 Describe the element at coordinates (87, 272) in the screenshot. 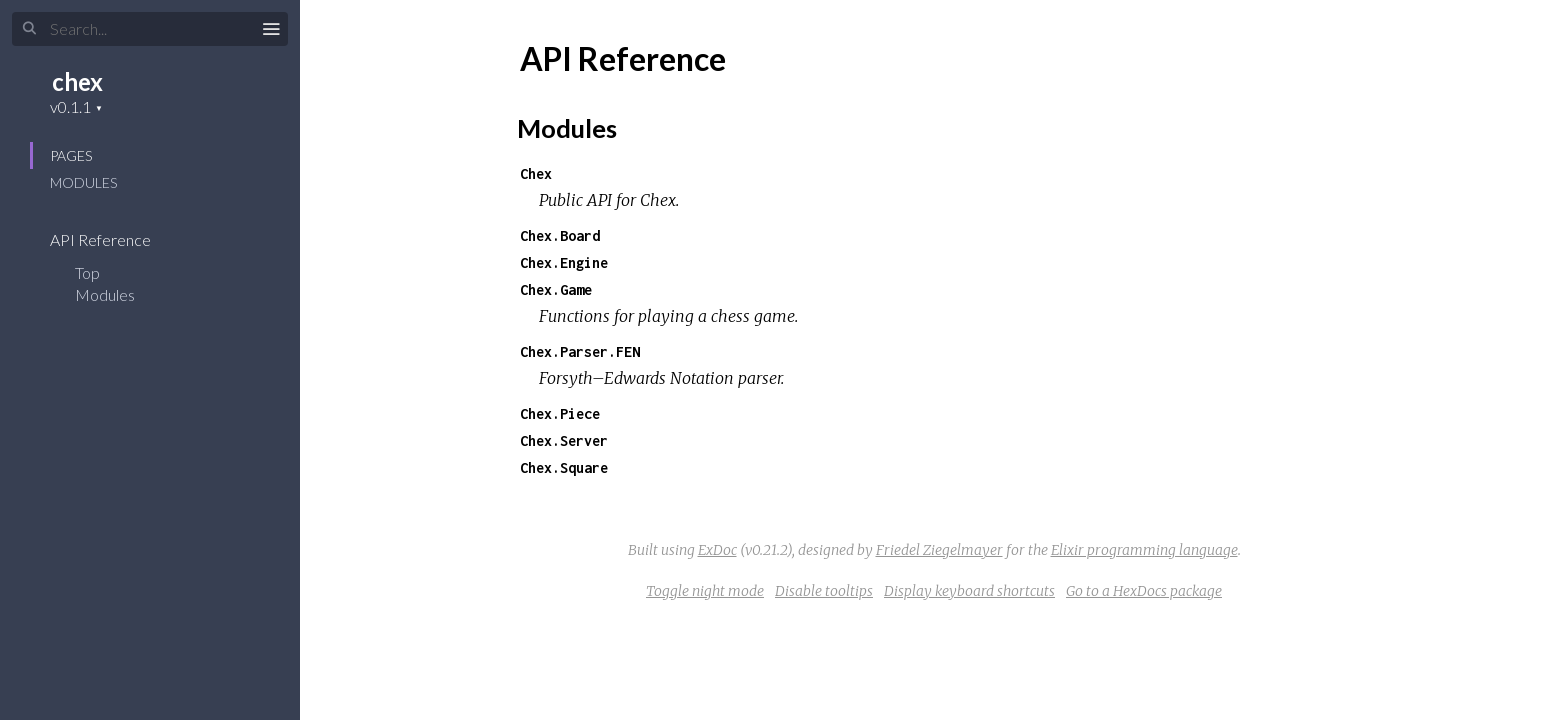

I see `Top` at that location.